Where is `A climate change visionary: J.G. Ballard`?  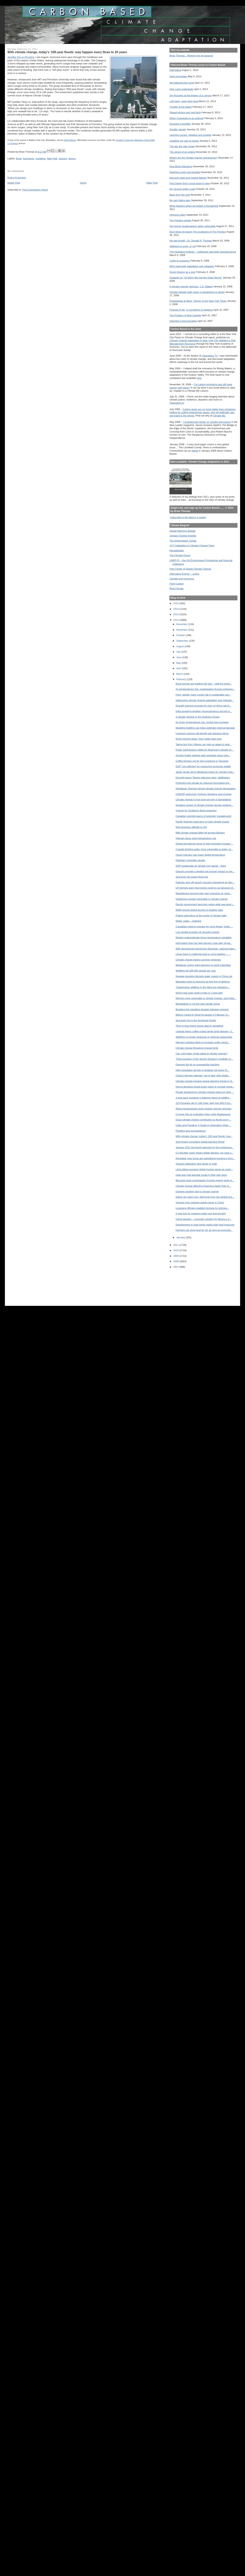 A climate change visionary: J.G. Ballard is located at coordinates (191, 286).